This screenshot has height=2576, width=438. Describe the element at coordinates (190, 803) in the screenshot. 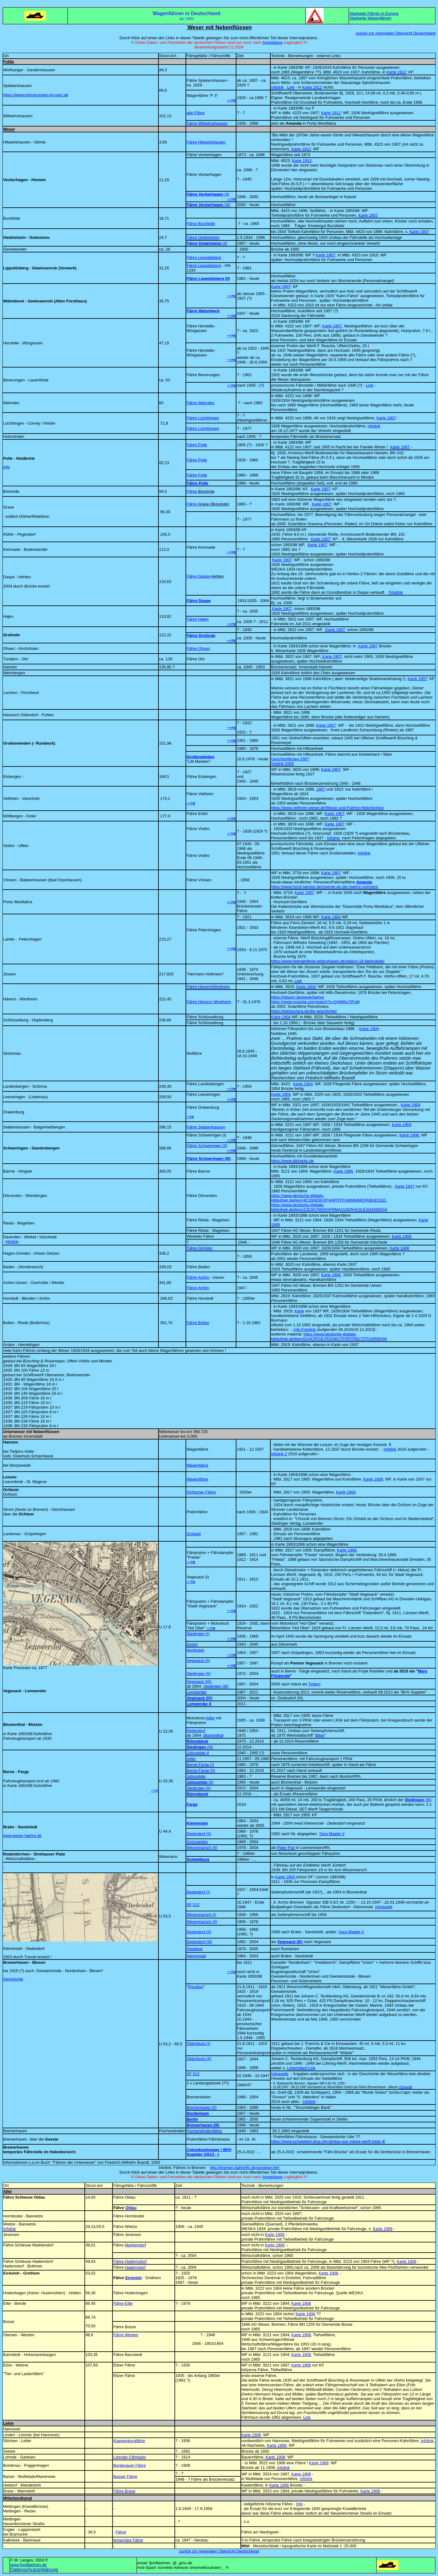

I see `--->x` at that location.